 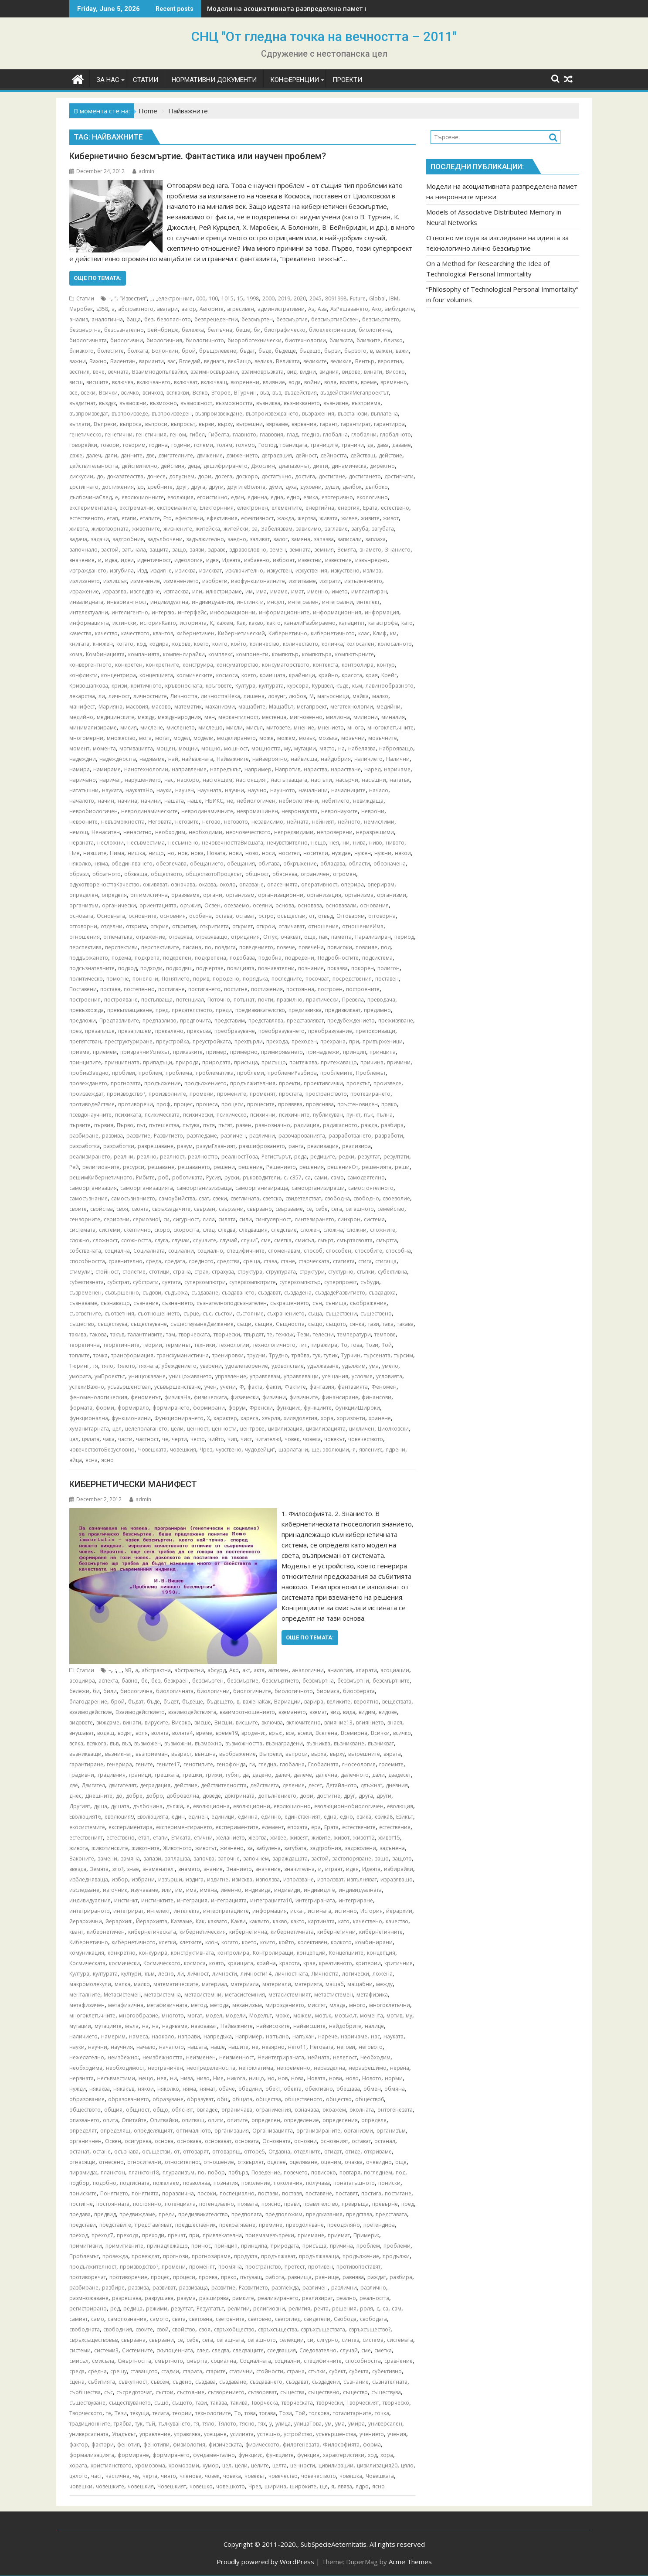 I want to click on допуснем, so click(x=181, y=476).